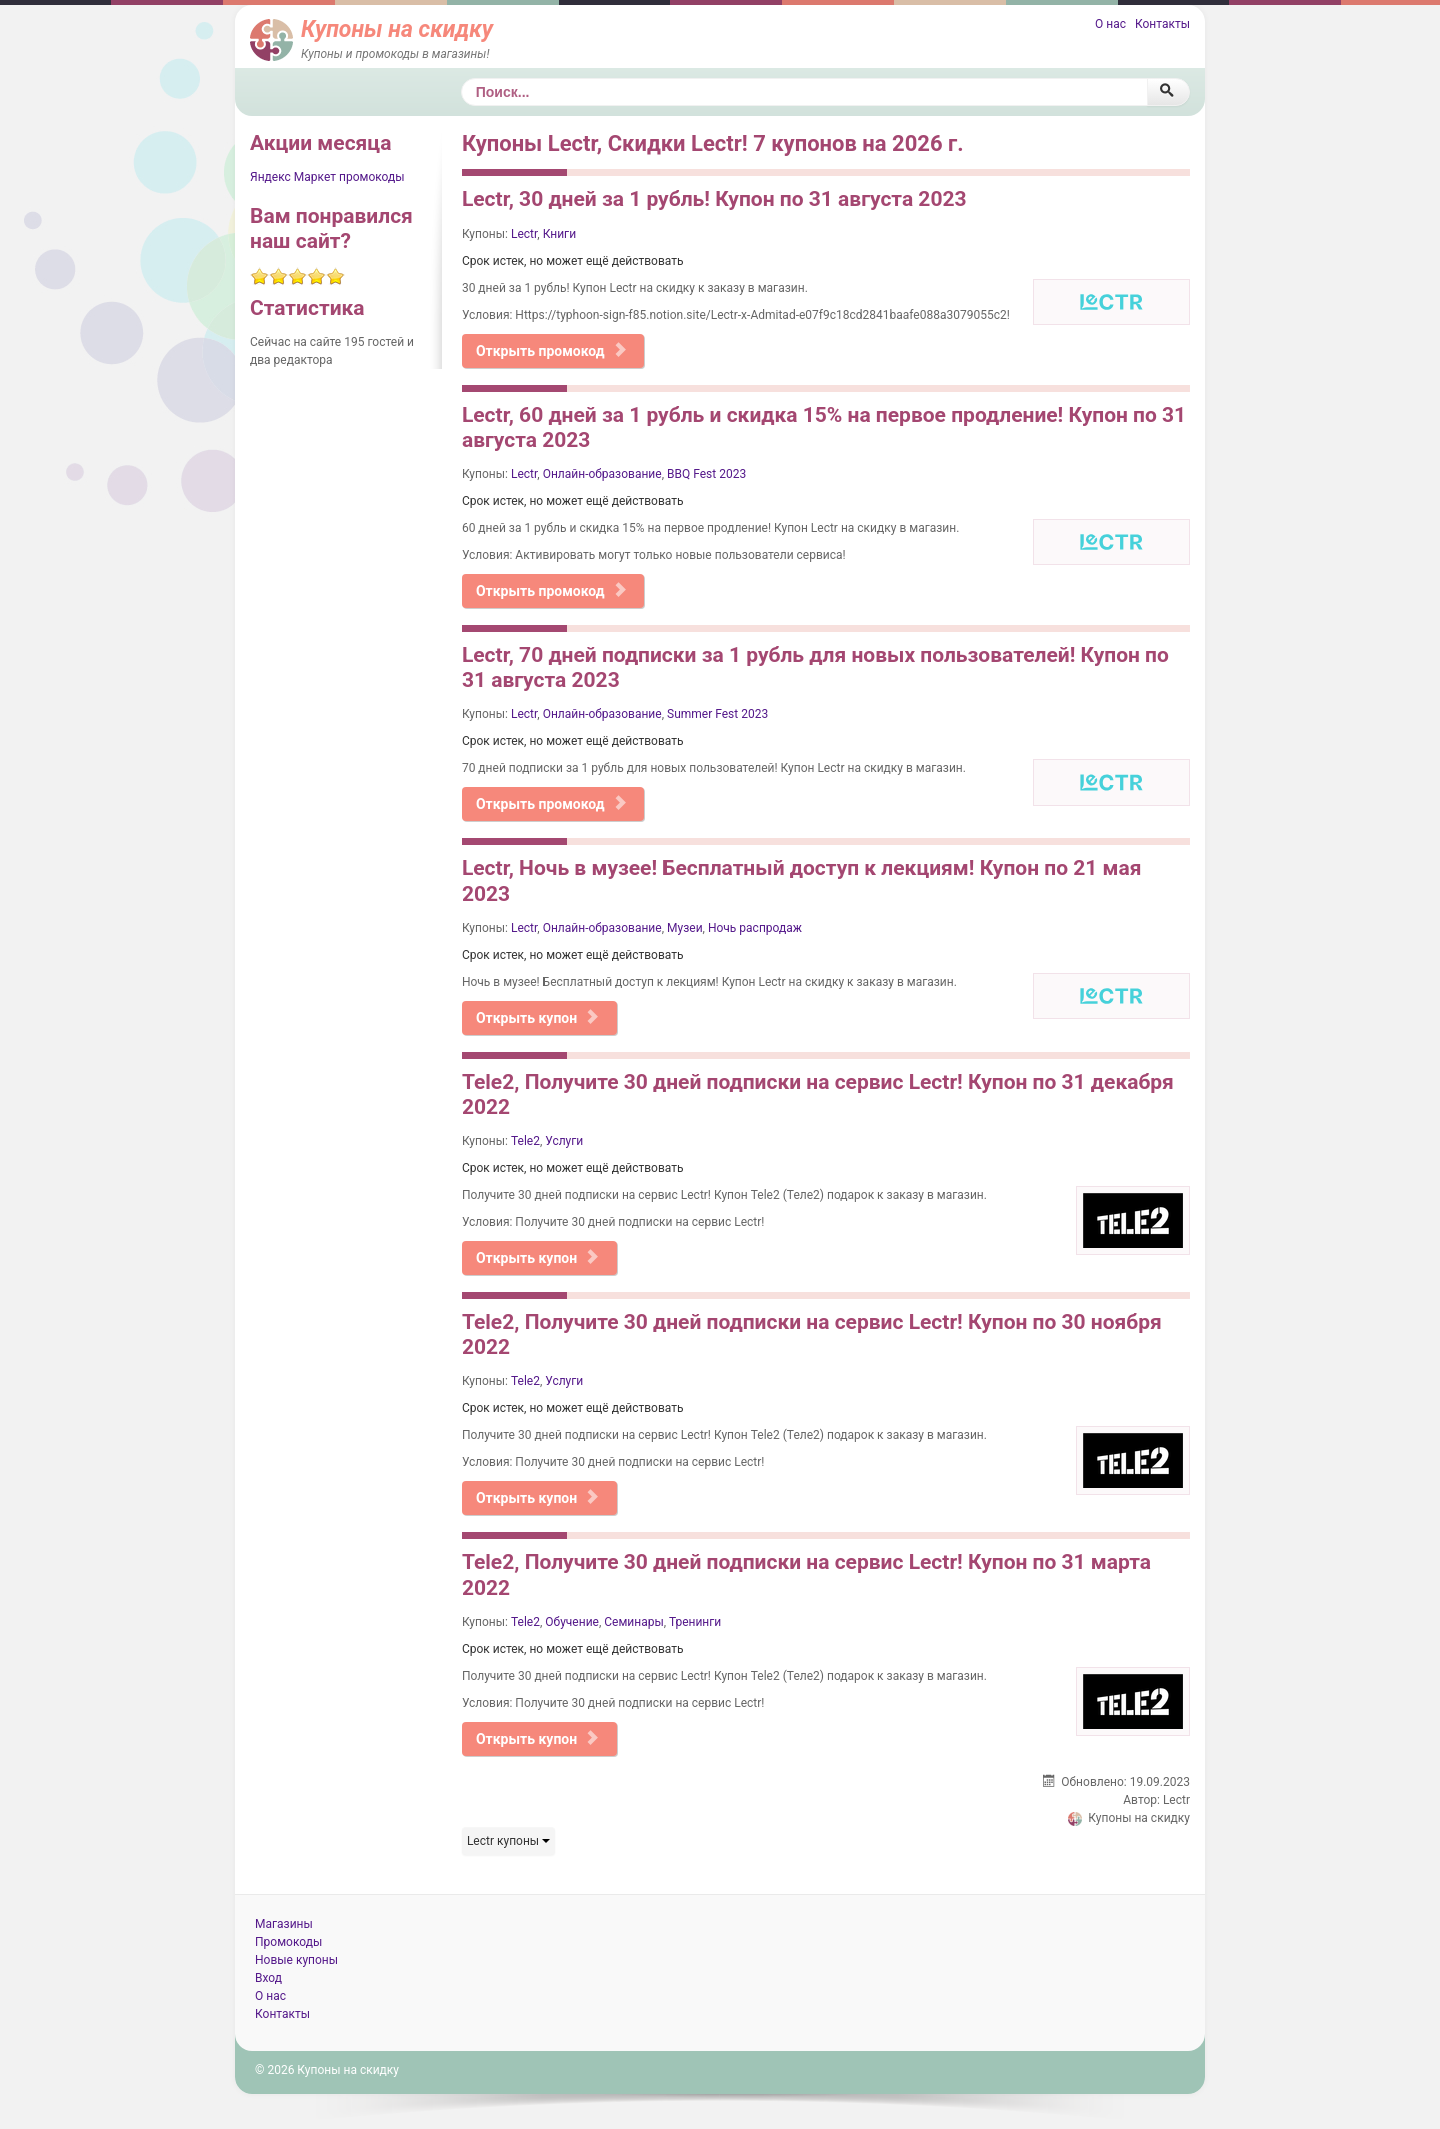 The height and width of the screenshot is (2129, 1440). What do you see at coordinates (296, 1960) in the screenshot?
I see `Новые купоны` at bounding box center [296, 1960].